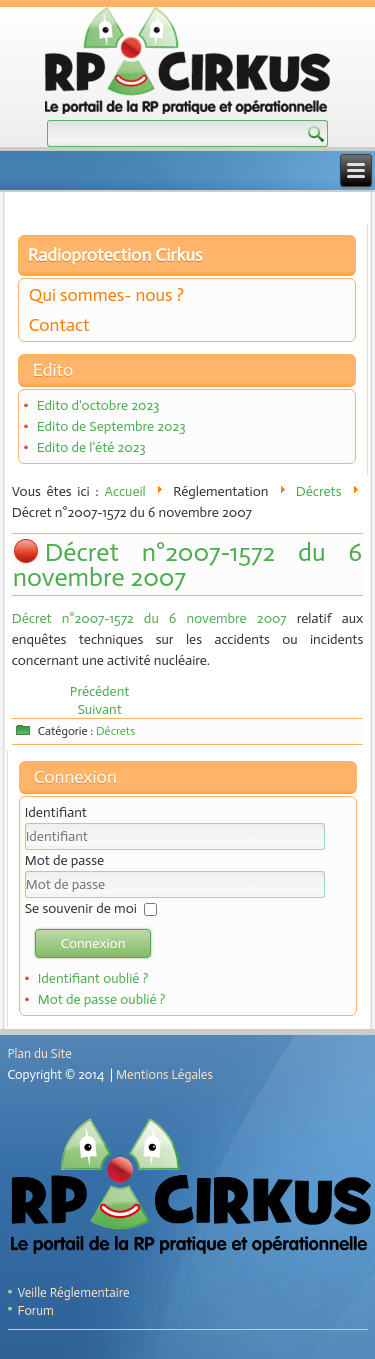  Describe the element at coordinates (100, 691) in the screenshot. I see `[Article précédent : Décret n° 2009-742 du 19 juin 2009]` at that location.